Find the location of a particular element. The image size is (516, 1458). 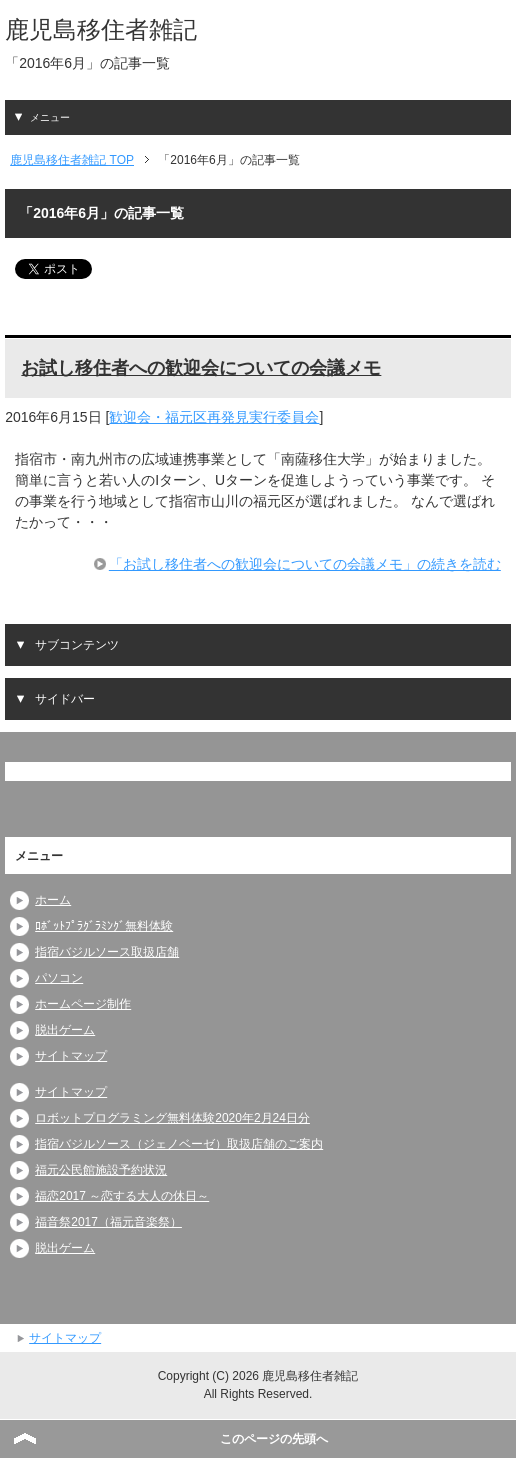

歓迎会・福元区再発見実行委員会 is located at coordinates (214, 417).